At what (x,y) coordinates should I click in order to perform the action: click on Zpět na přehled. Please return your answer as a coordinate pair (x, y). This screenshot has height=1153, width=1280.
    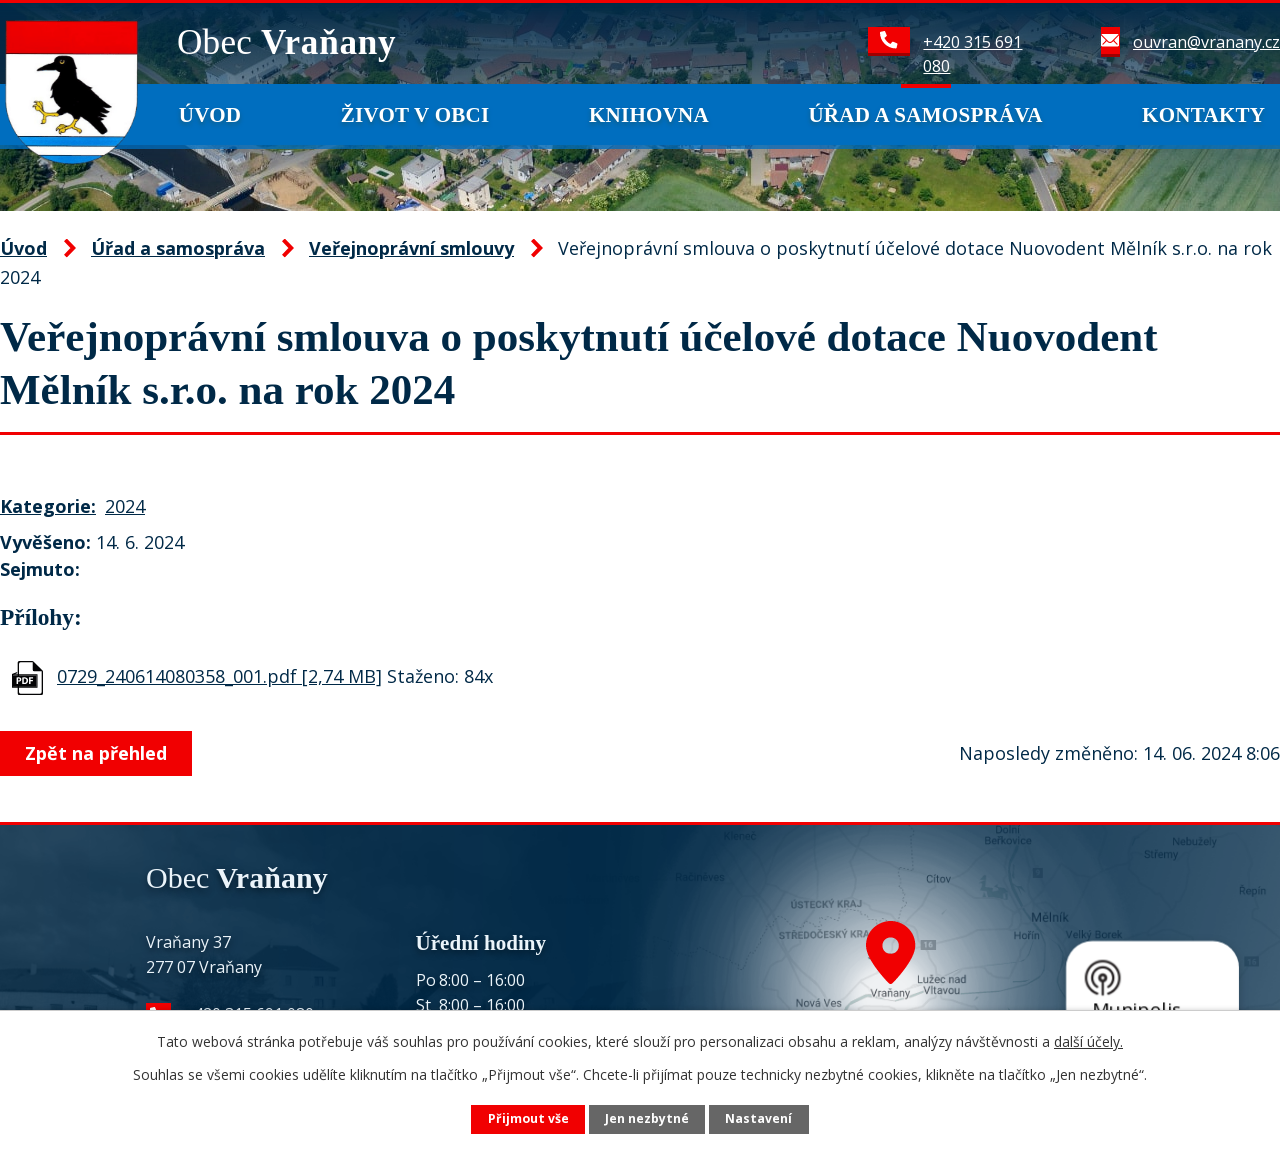
    Looking at the image, I should click on (98, 753).